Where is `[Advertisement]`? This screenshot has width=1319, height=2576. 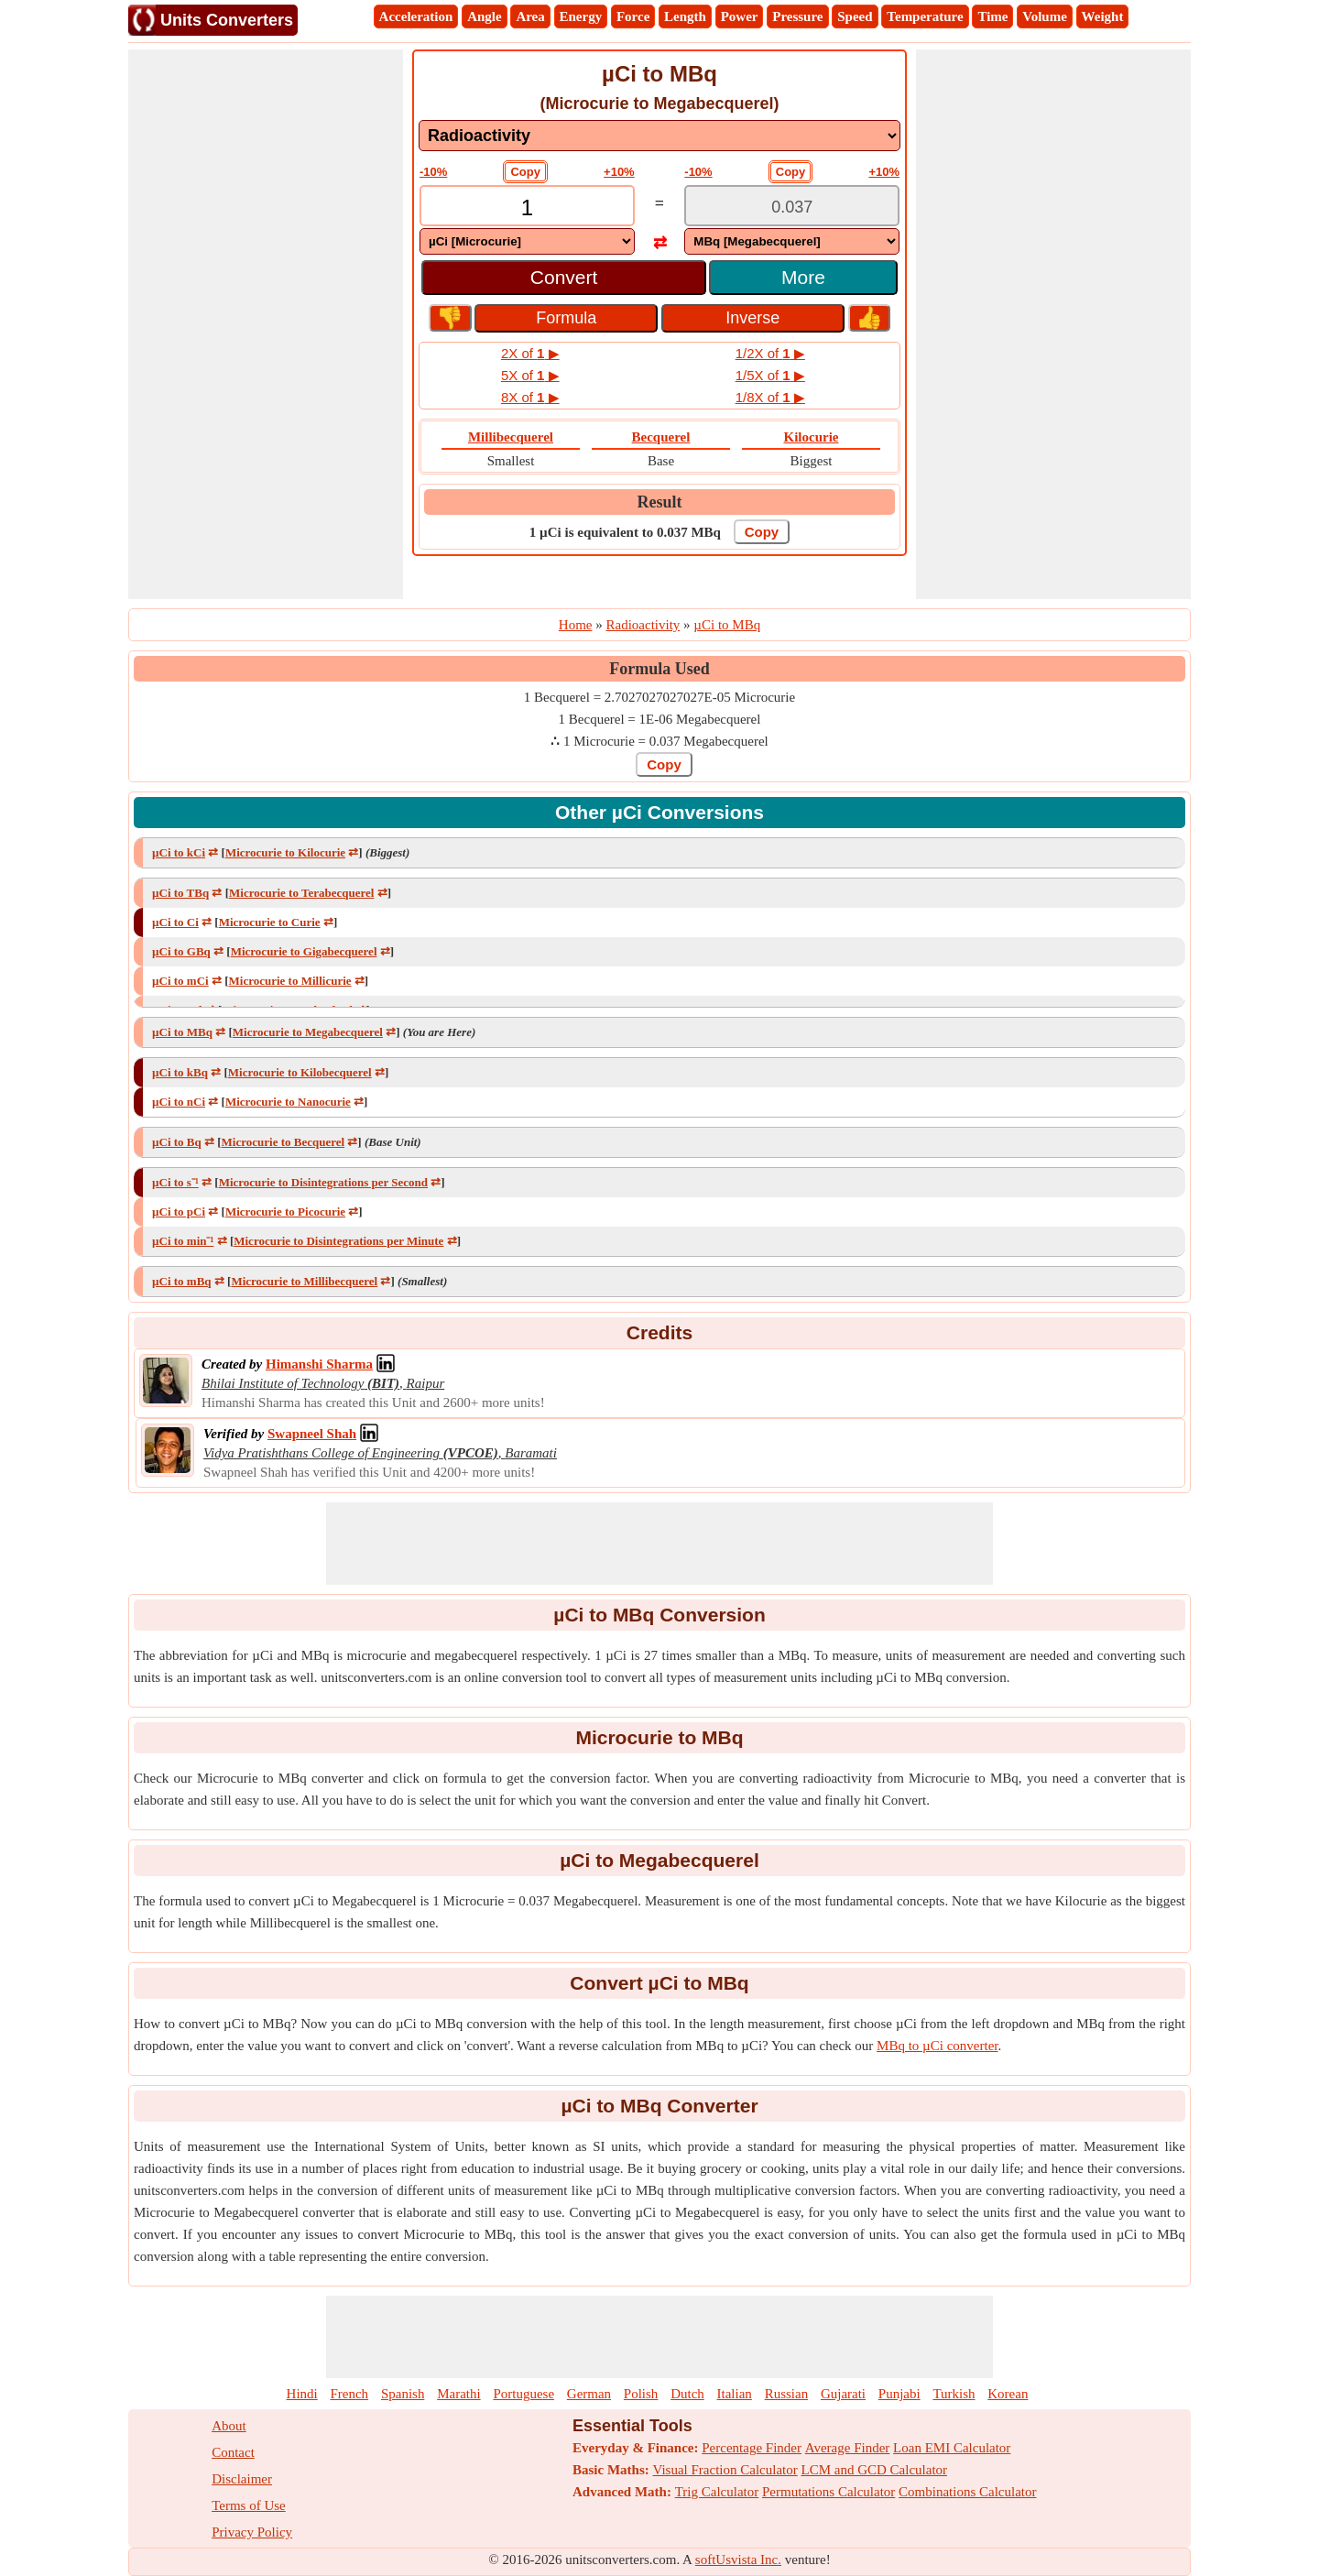 [Advertisement] is located at coordinates (265, 324).